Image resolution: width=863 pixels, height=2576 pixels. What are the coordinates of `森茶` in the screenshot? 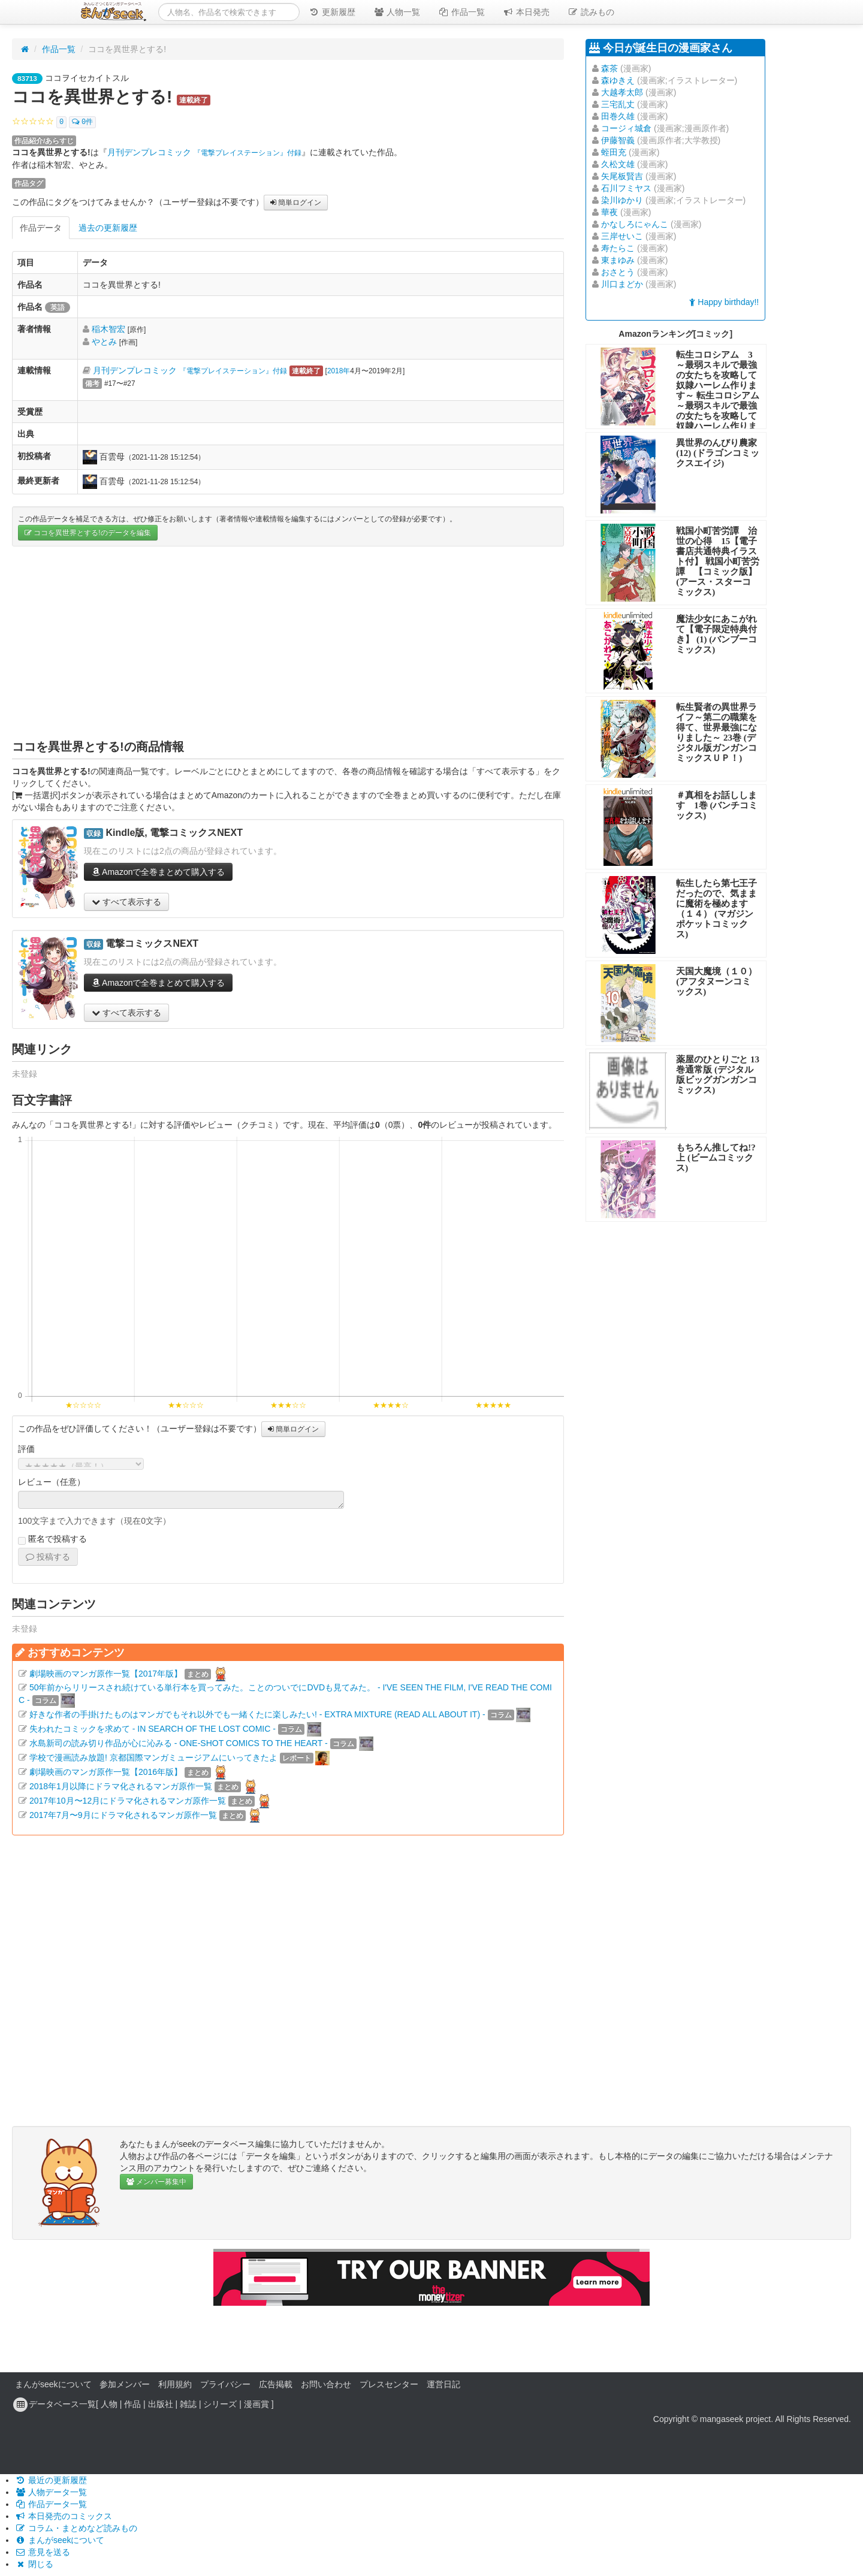 It's located at (609, 68).